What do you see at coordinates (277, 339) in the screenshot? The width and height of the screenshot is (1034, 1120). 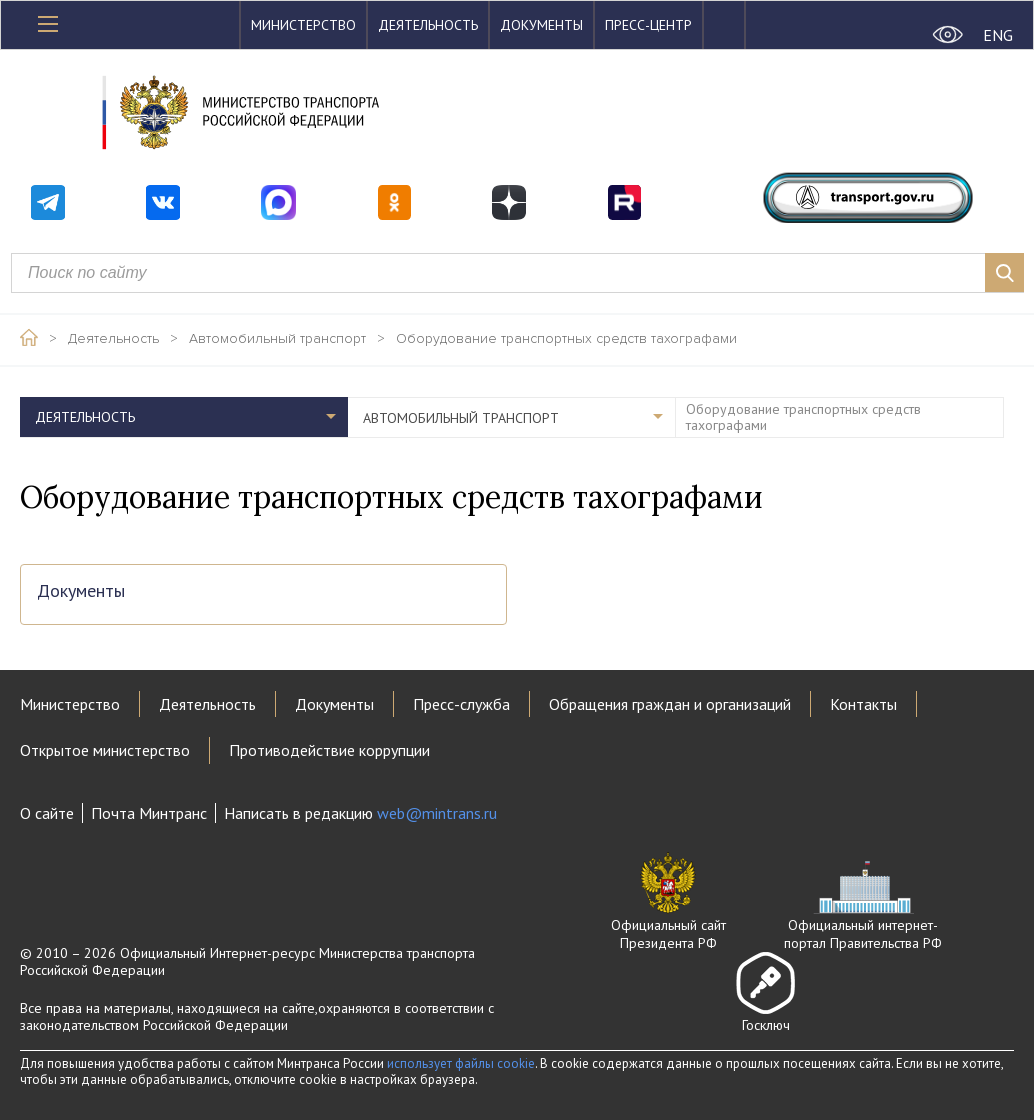 I see `Автомобильный транспорт` at bounding box center [277, 339].